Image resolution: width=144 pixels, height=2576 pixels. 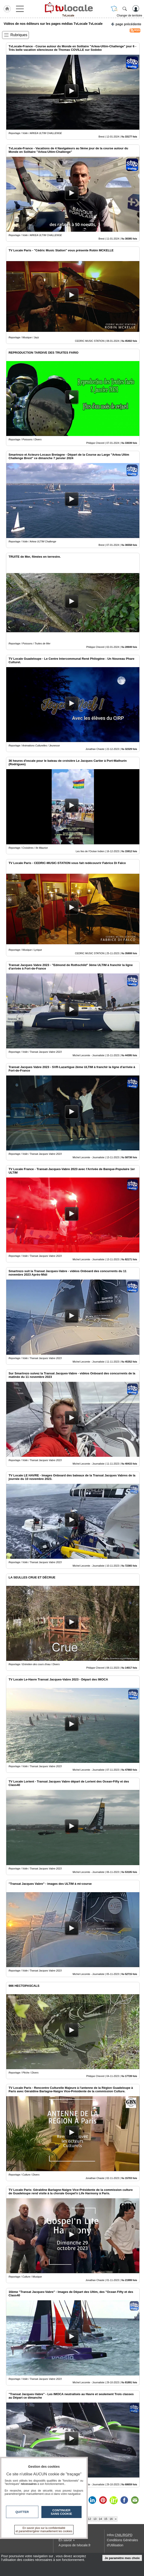 What do you see at coordinates (94, 2519) in the screenshot?
I see `13` at bounding box center [94, 2519].